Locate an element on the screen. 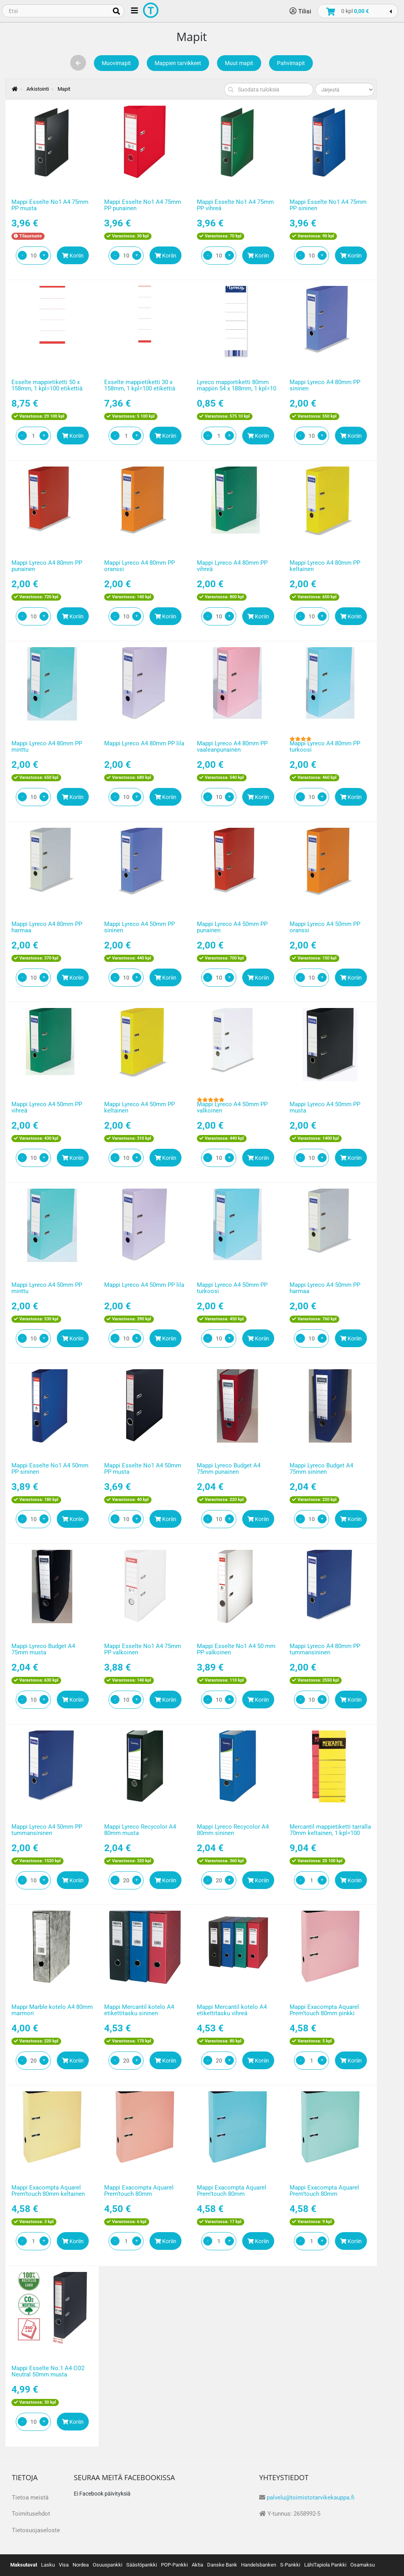  Mappi Esselte No1 A4 75mm PP punainen is located at coordinates (142, 205).